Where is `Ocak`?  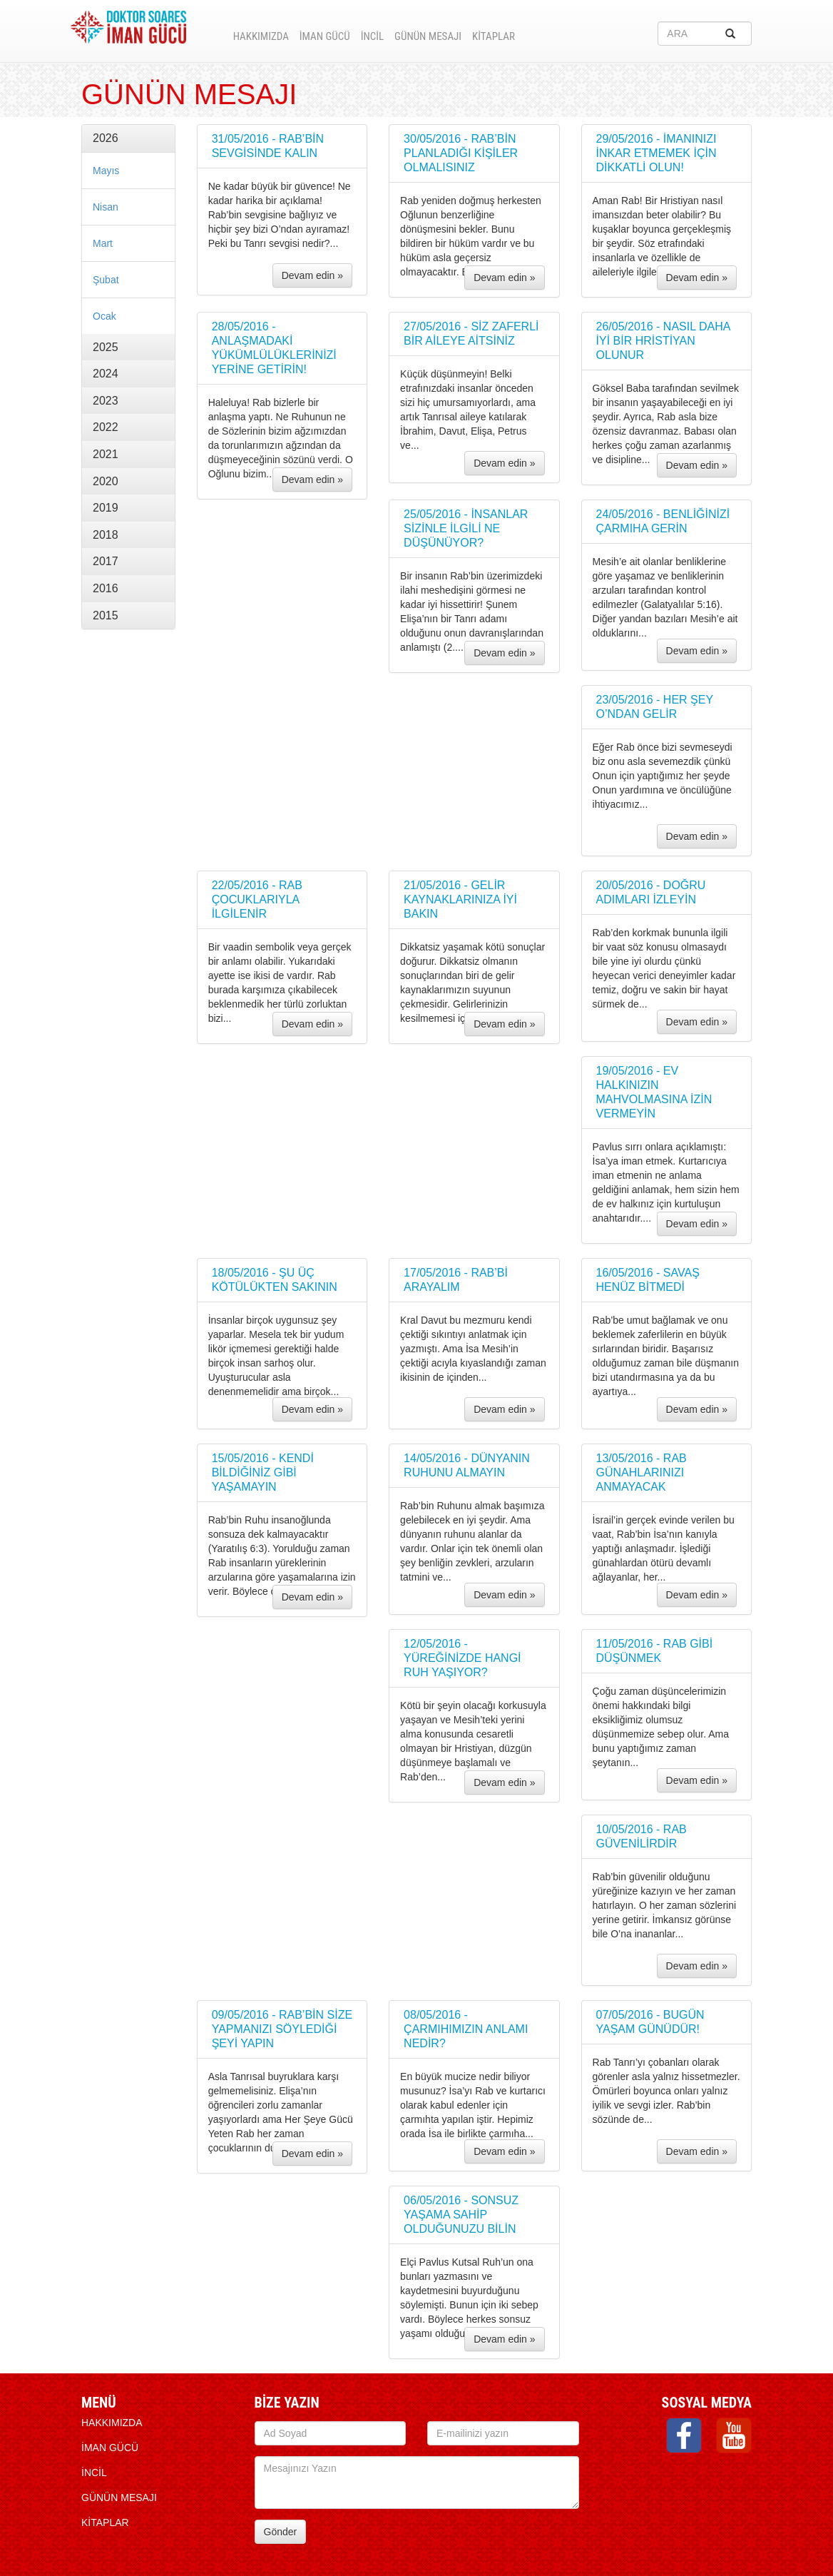
Ocak is located at coordinates (104, 316).